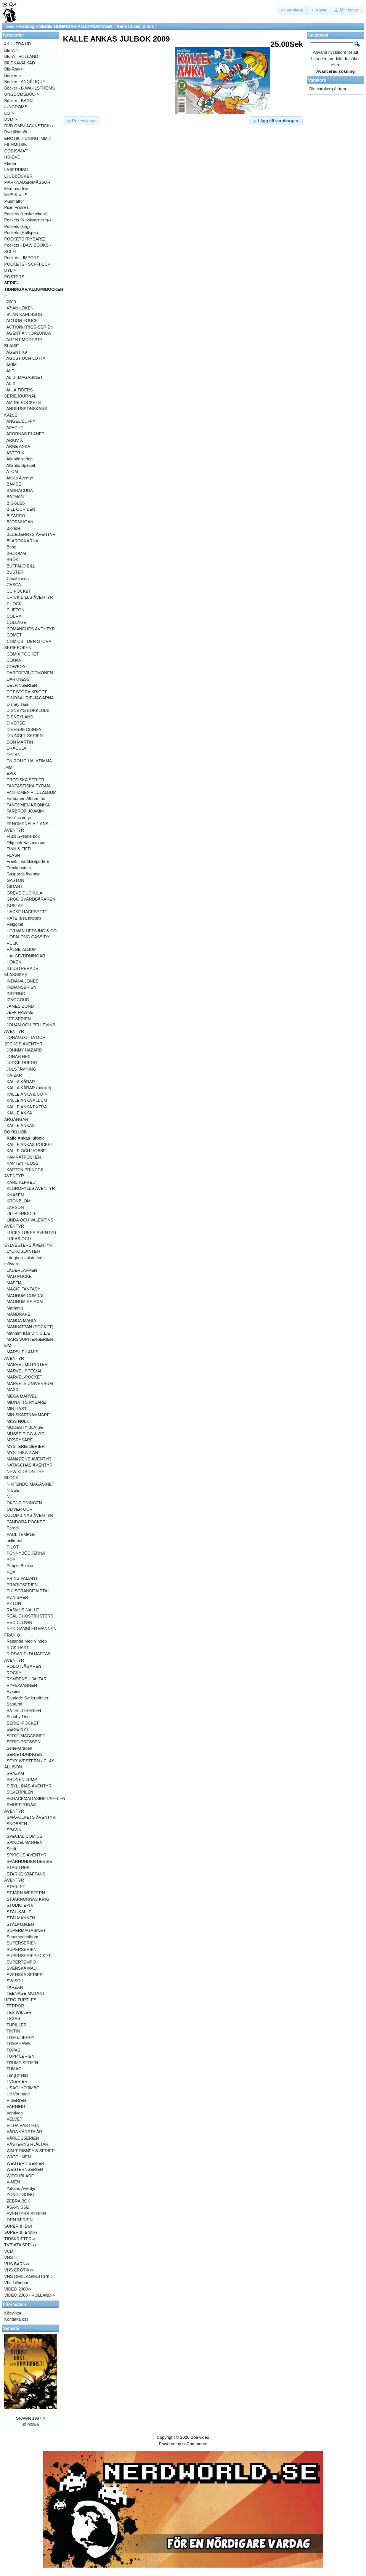  Describe the element at coordinates (24, 729) in the screenshot. I see `DIVERSE DISNEY` at that location.